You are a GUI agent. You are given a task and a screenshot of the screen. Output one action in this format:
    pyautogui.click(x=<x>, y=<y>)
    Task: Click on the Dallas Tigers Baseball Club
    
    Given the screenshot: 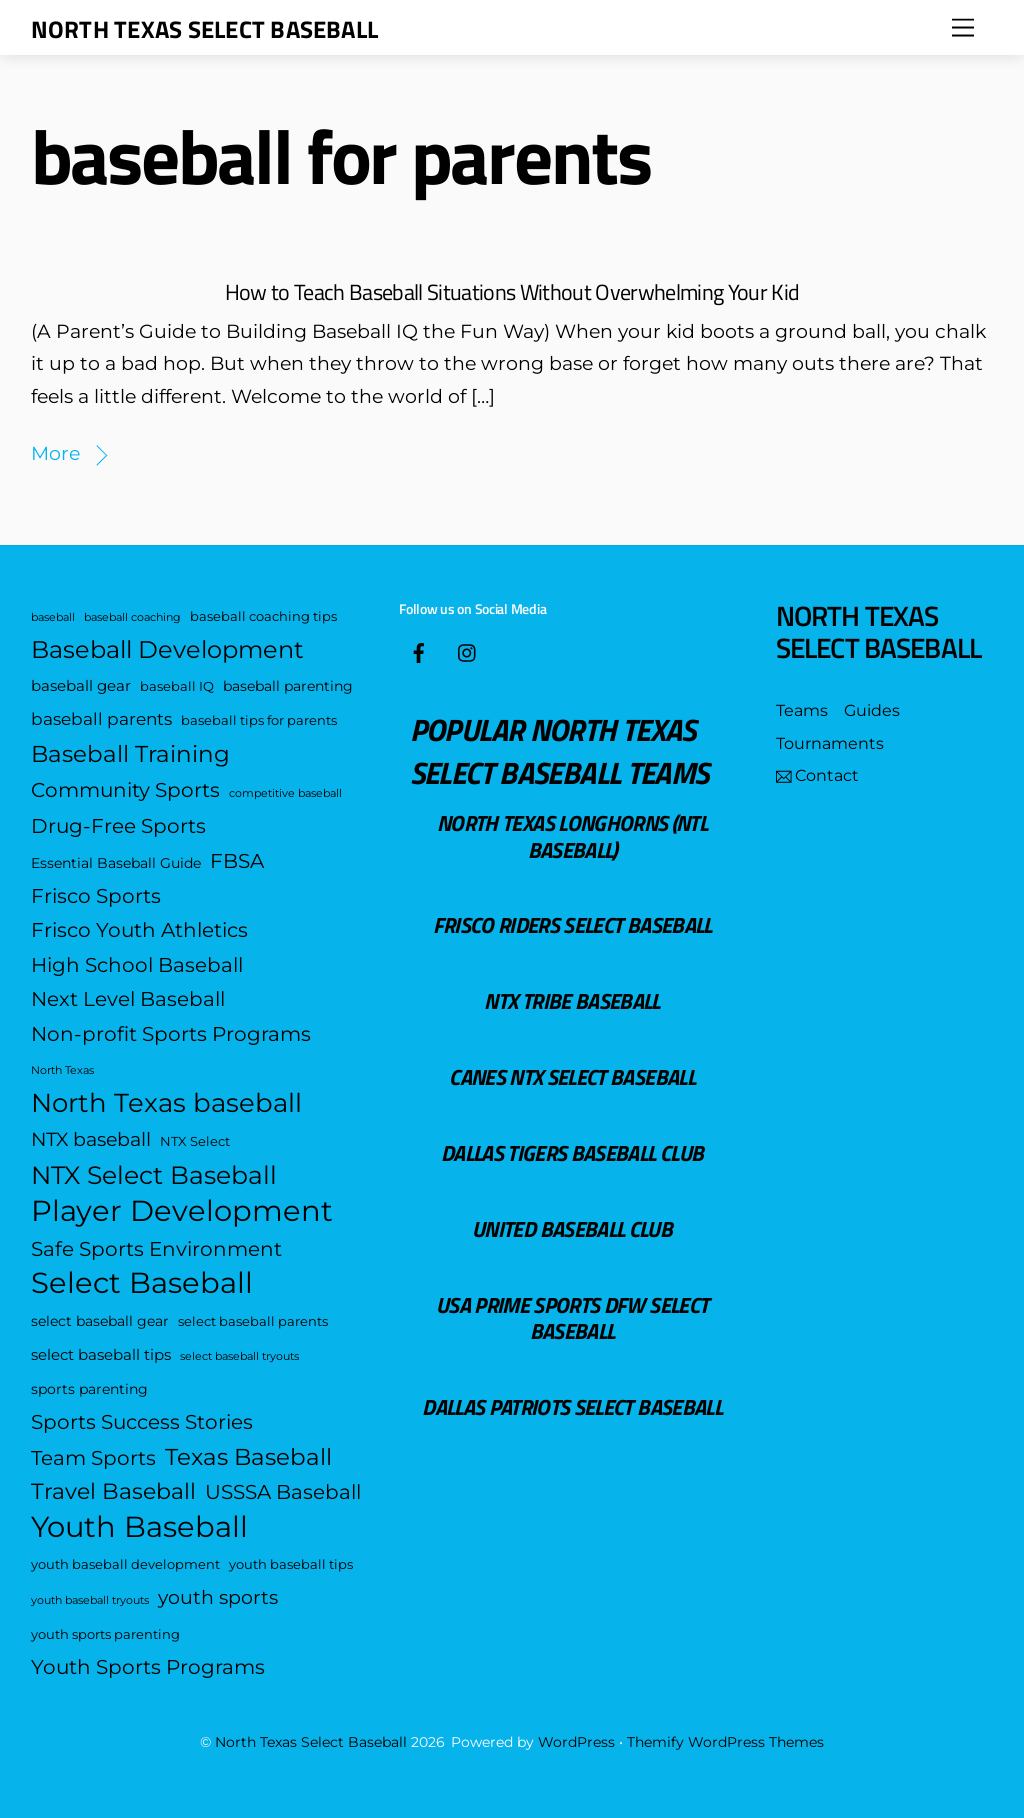 What is the action you would take?
    pyautogui.click(x=572, y=1152)
    